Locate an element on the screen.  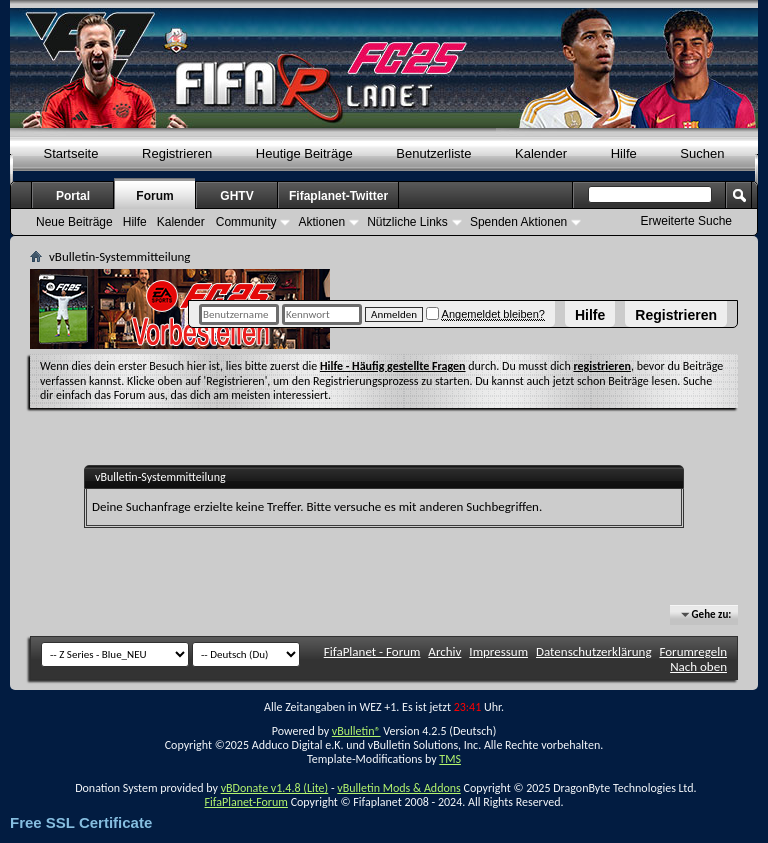
Archiv is located at coordinates (444, 651).